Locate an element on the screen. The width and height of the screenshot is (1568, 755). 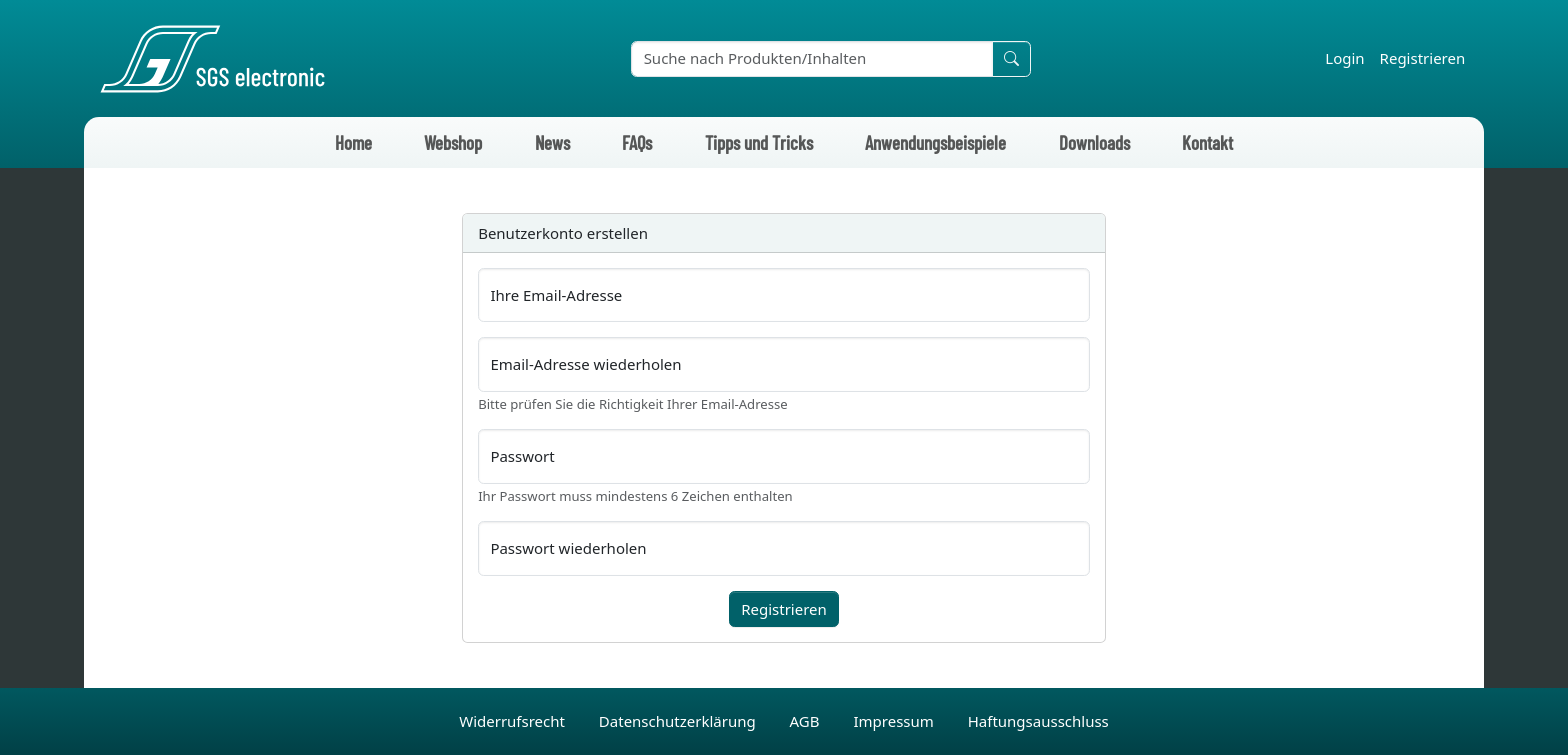
Login is located at coordinates (1344, 58).